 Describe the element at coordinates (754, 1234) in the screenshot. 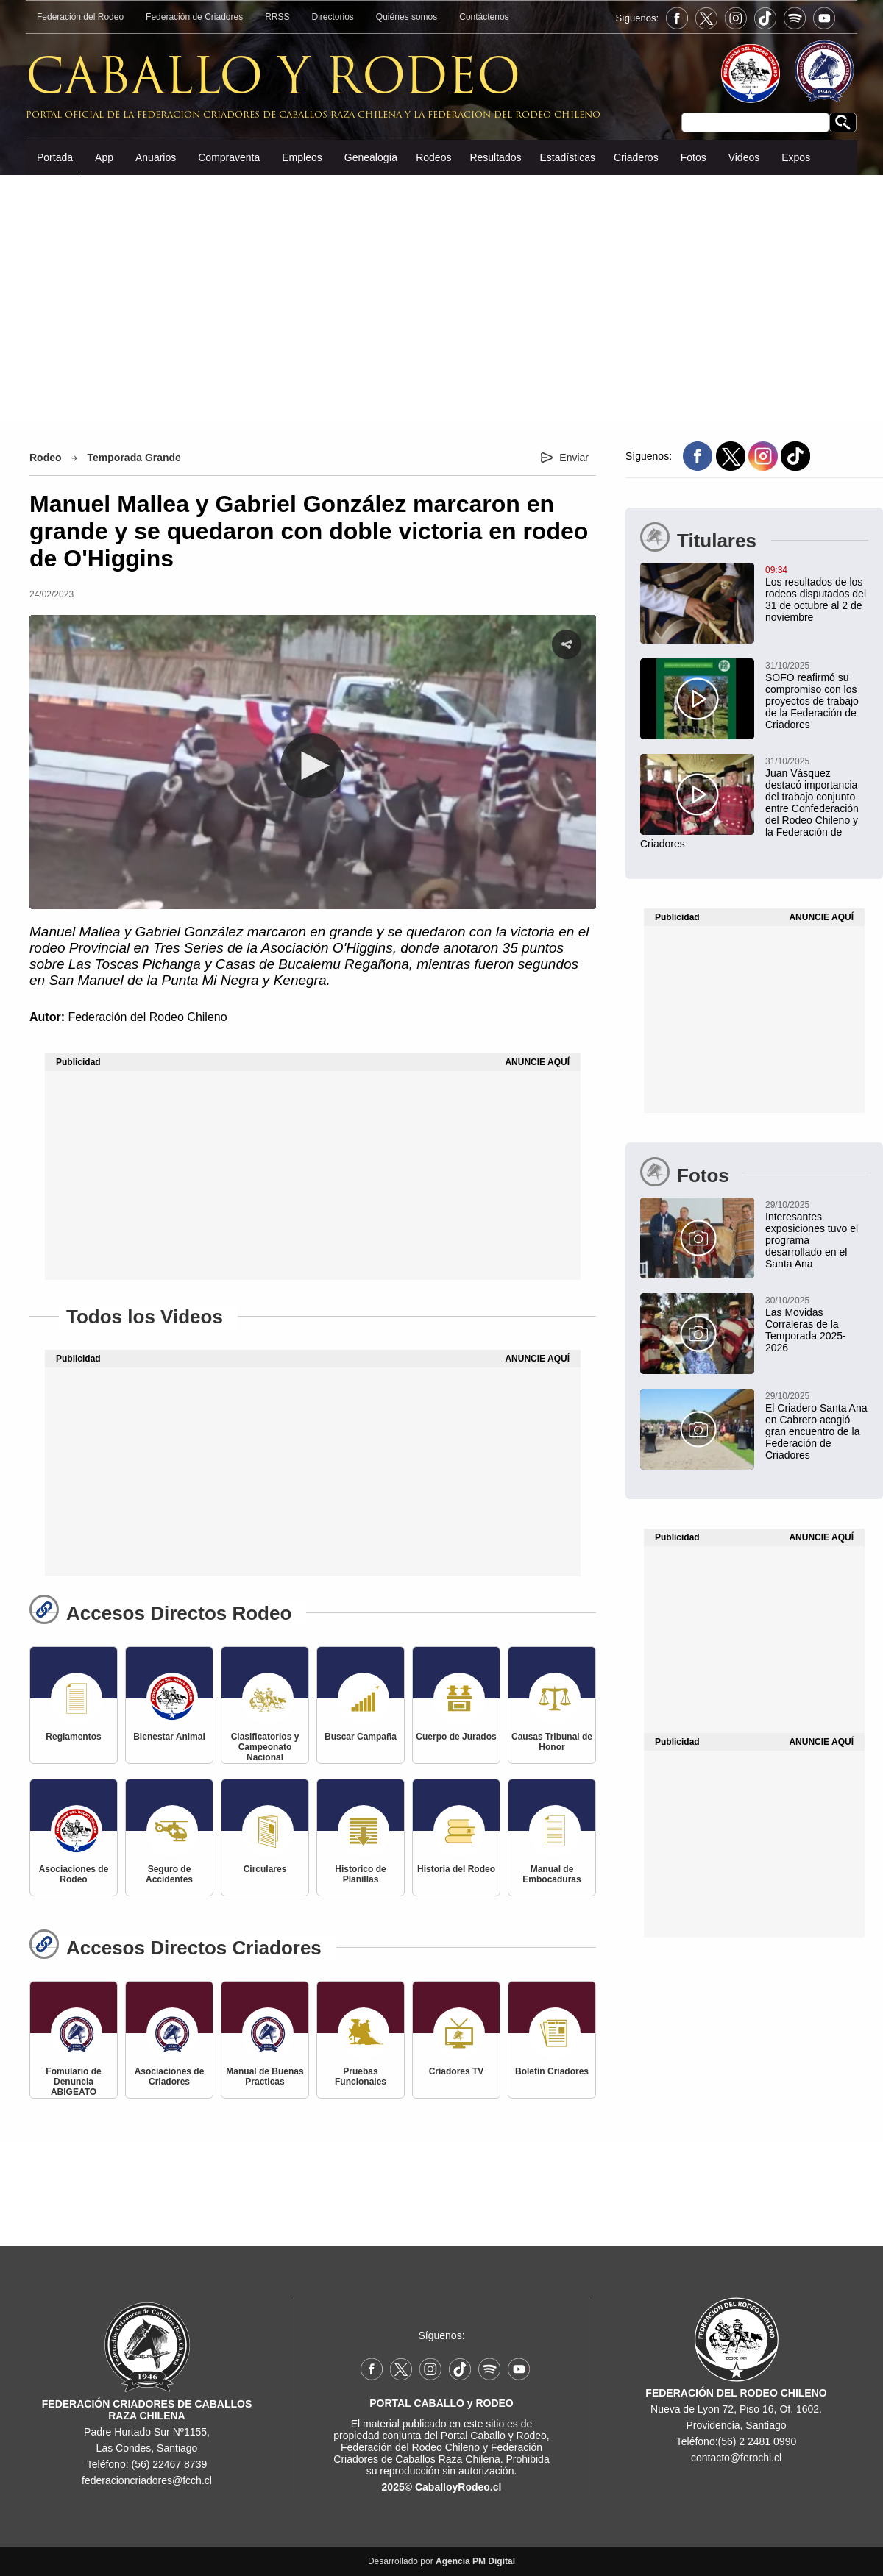

I see `[Interesantes exposiciones tuvo el programa desarrollado en el Santa Ana]` at that location.